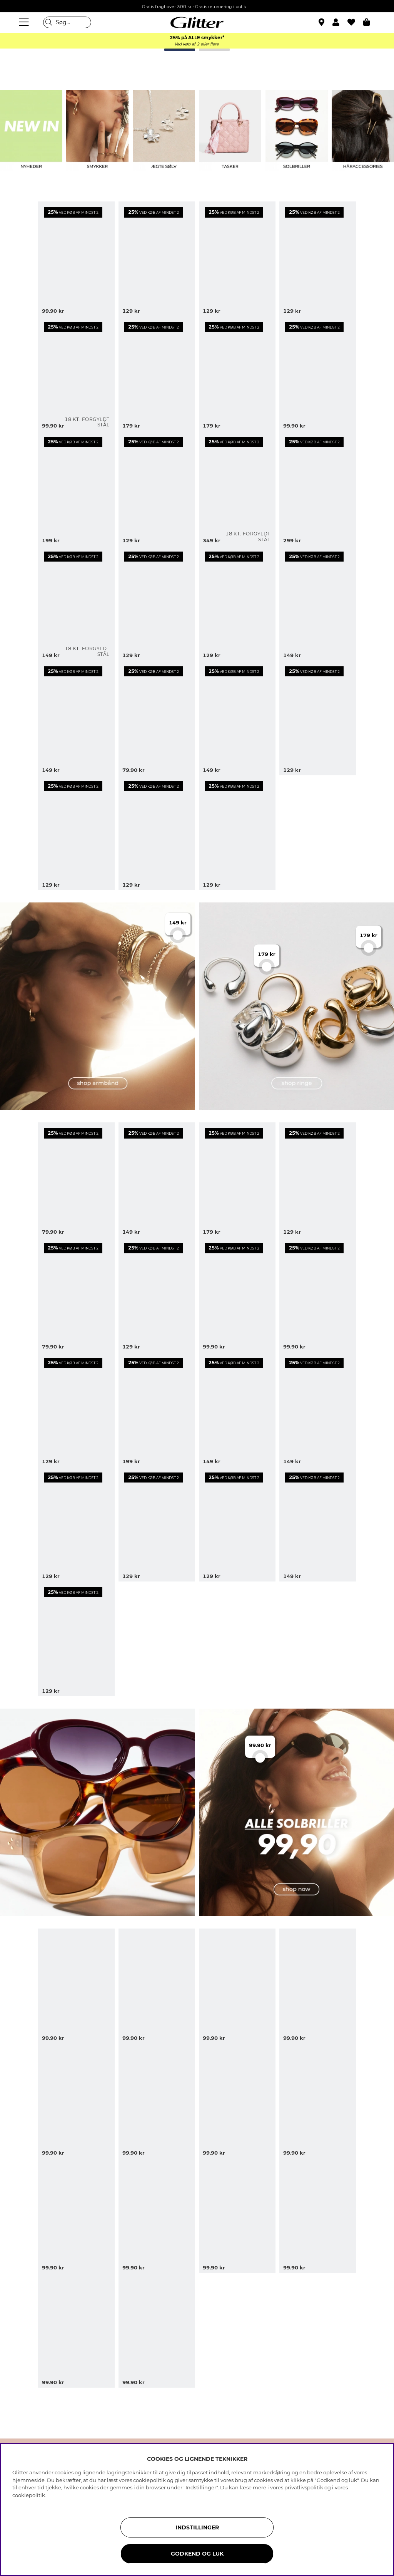 The width and height of the screenshot is (394, 2576). What do you see at coordinates (237, 1294) in the screenshot?
I see `[Guldfarvede øreringe med ovale farvede glassten]` at bounding box center [237, 1294].